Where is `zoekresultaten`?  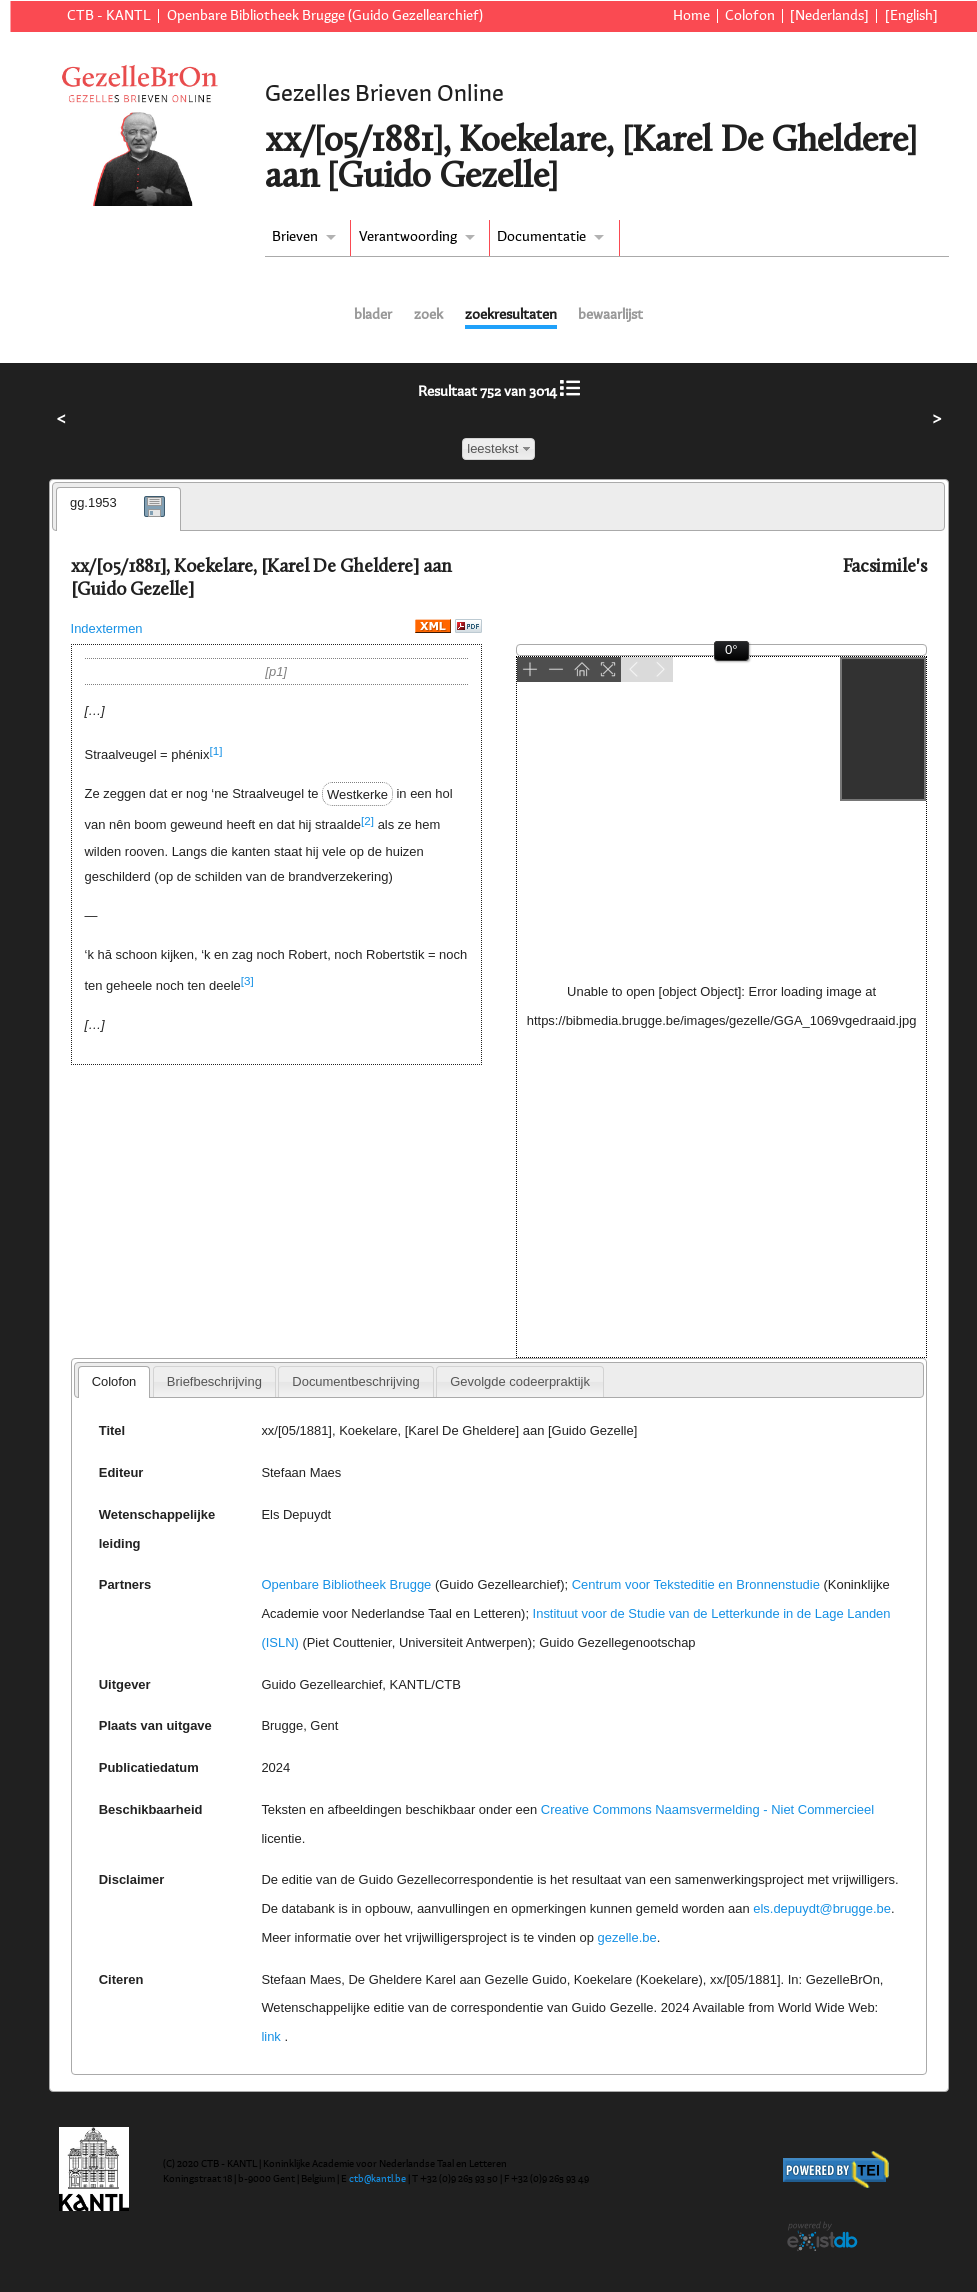 zoekresultaten is located at coordinates (511, 315).